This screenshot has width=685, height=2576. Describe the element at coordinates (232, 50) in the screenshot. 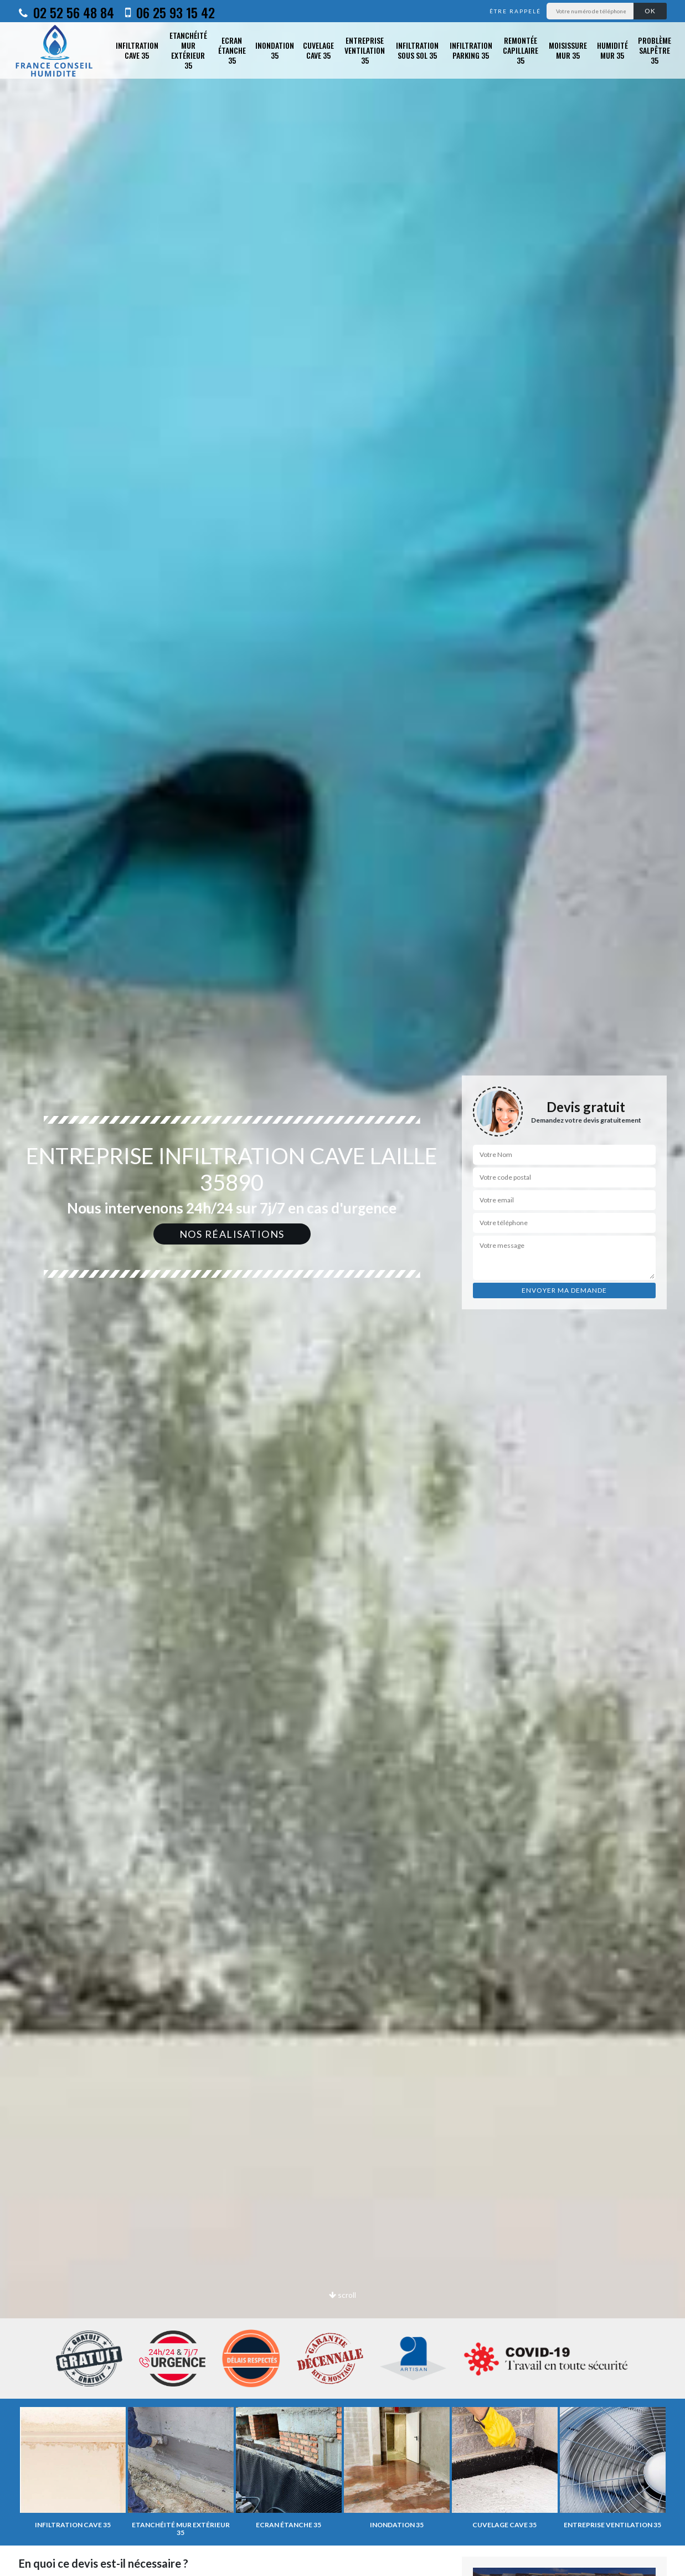

I see `Ecran étanche 35` at that location.